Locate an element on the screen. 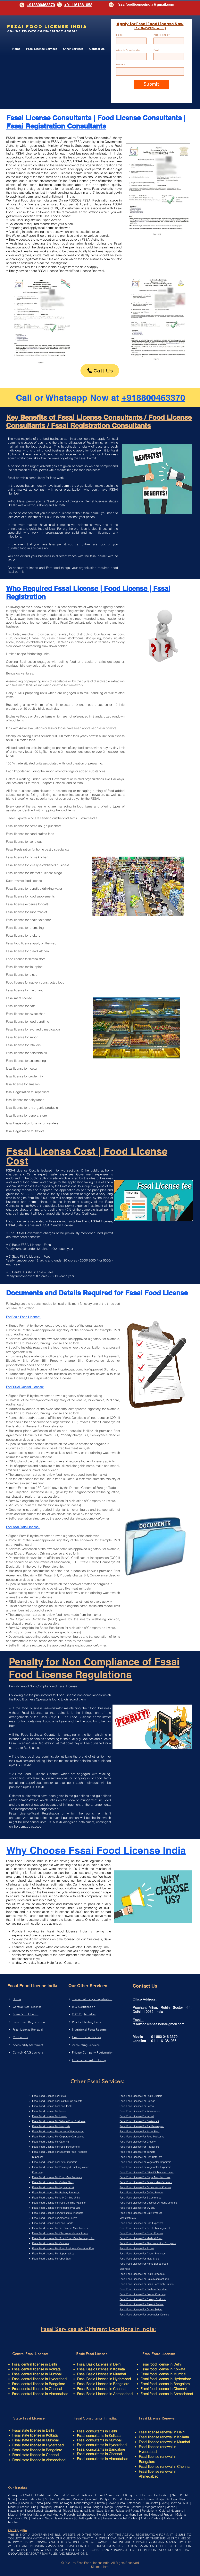 This screenshot has height=2576, width=200. Fssai Basic License in Mumbai is located at coordinates (101, 2374).